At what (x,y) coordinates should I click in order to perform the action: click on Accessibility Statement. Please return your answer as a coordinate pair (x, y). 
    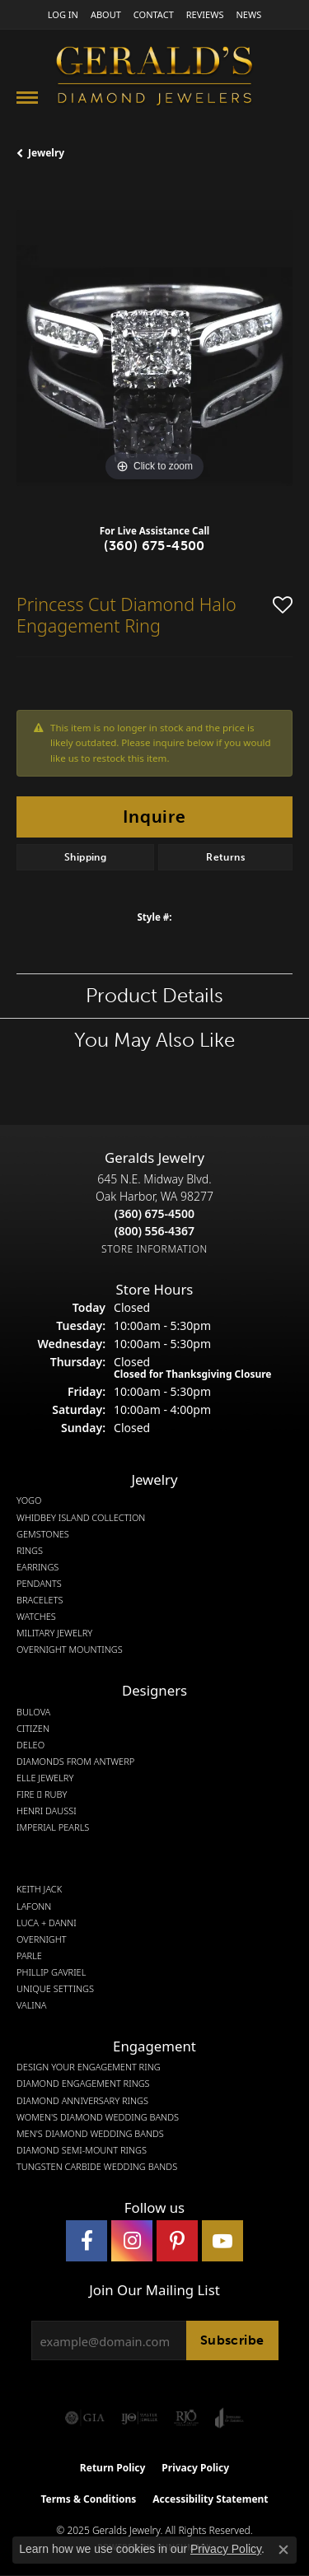
    Looking at the image, I should click on (210, 2499).